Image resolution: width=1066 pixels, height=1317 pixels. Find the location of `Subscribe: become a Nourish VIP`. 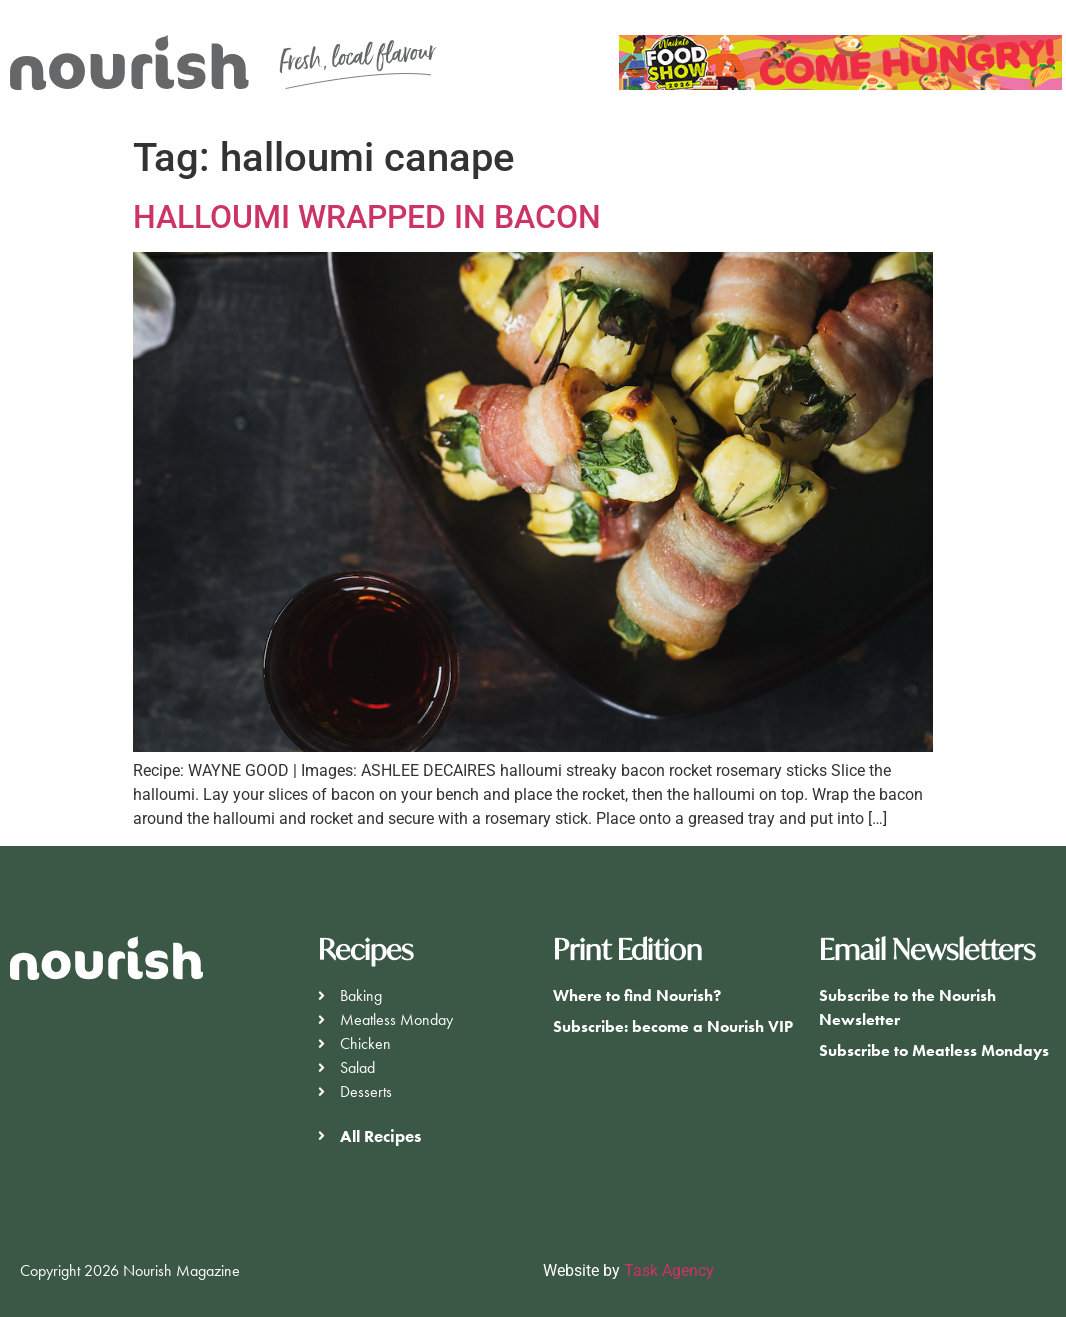

Subscribe: become a Nourish VIP is located at coordinates (673, 1026).